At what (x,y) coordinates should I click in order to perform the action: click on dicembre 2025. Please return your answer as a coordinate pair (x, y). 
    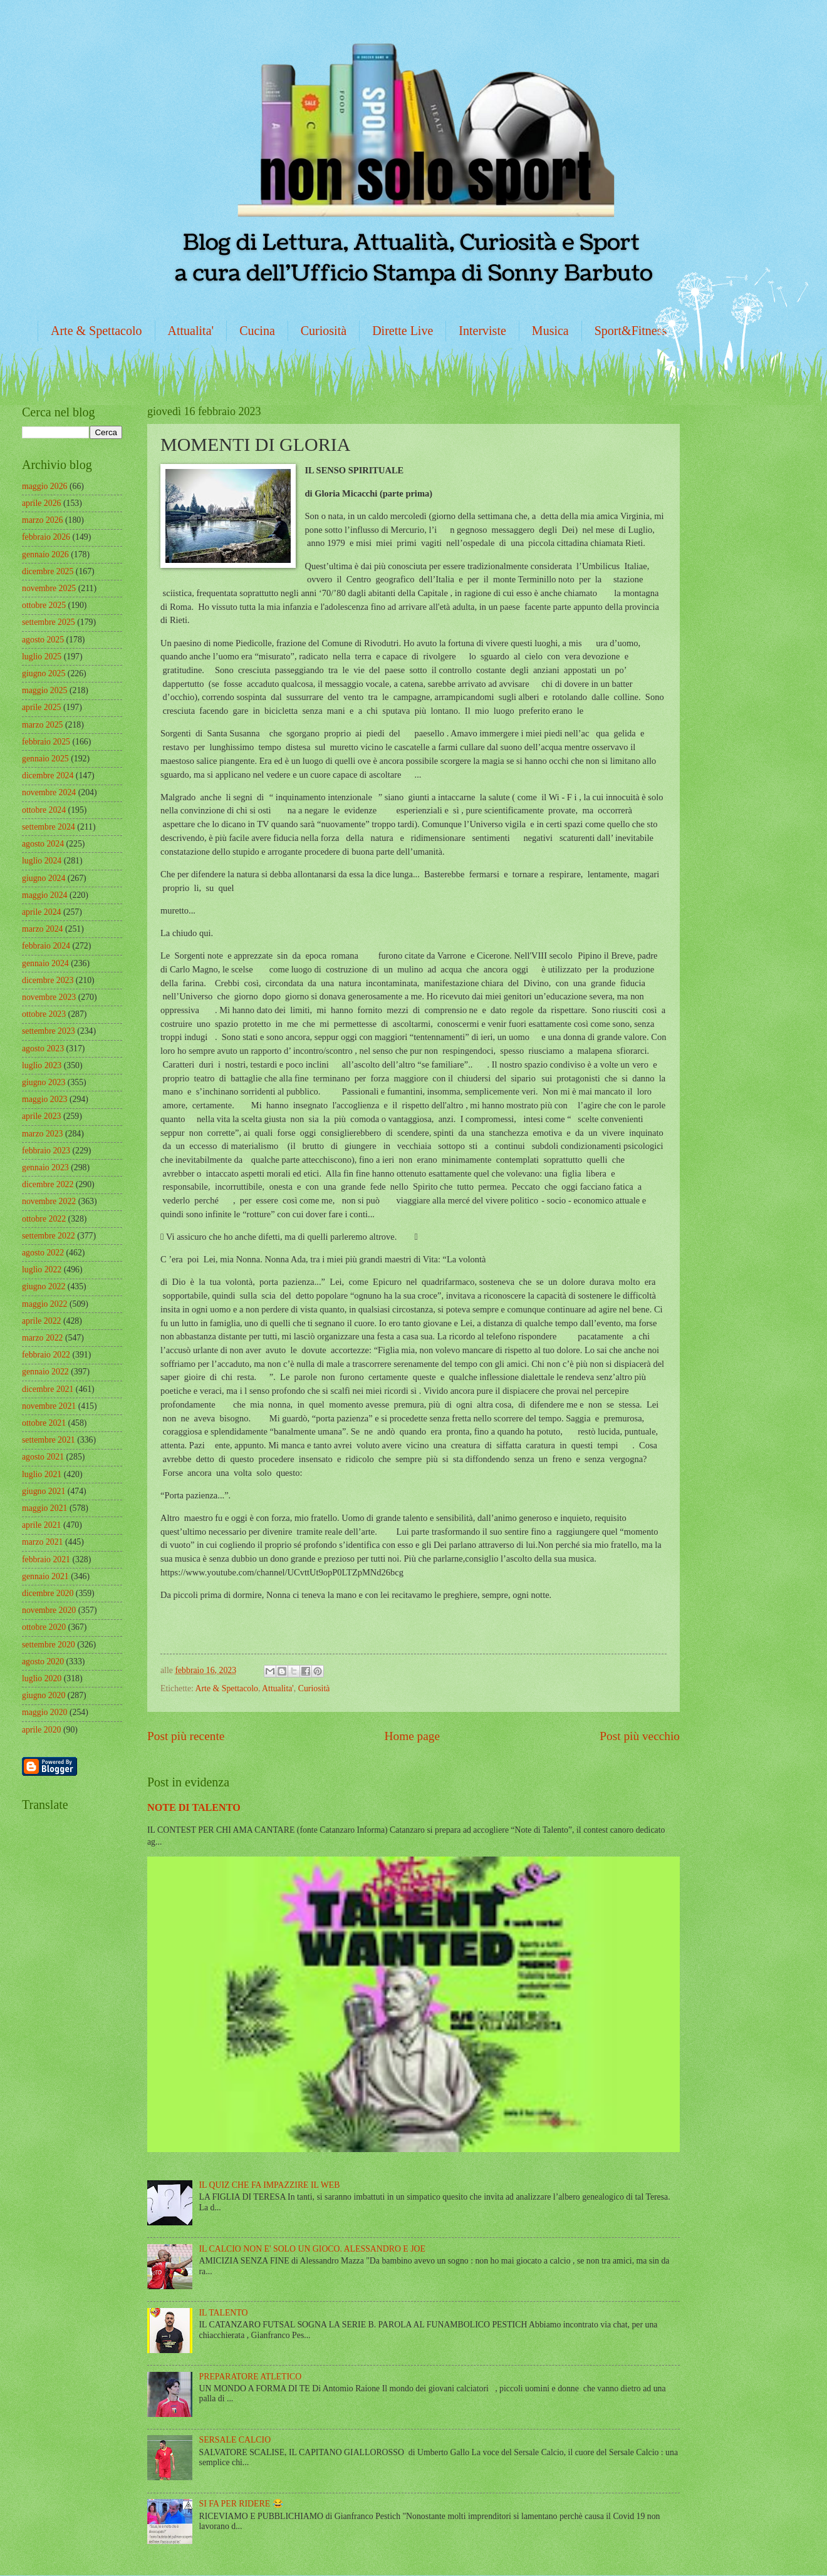
    Looking at the image, I should click on (47, 571).